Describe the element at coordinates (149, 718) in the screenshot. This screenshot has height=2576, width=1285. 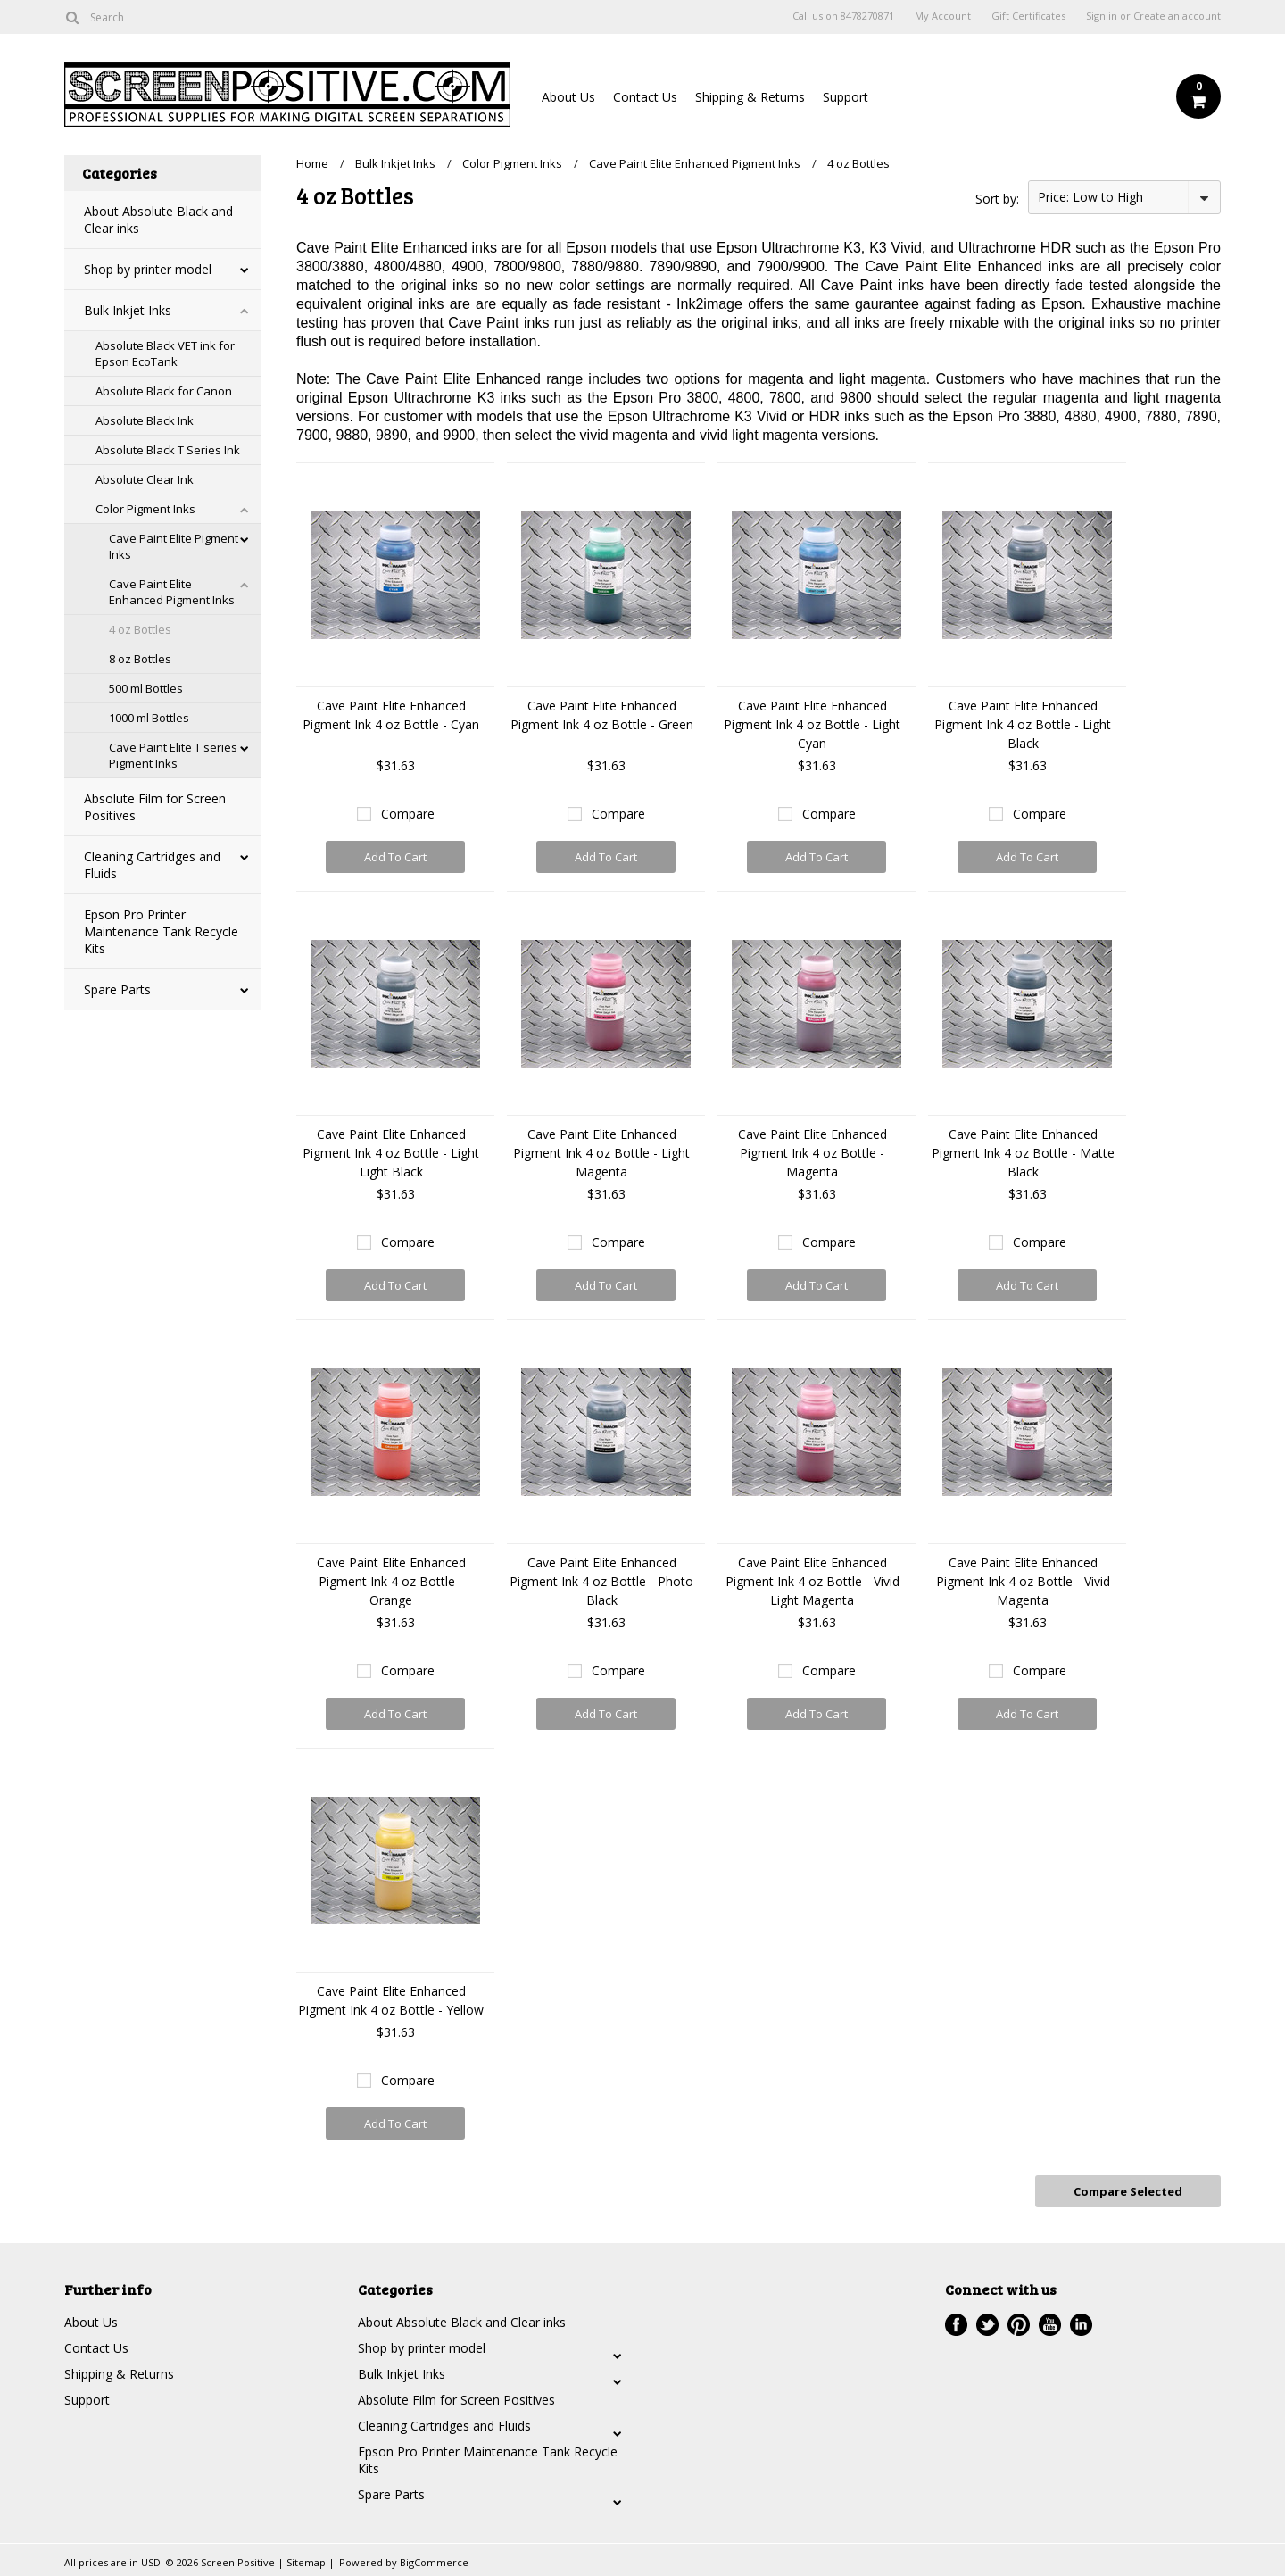
I see `1000 ml Bottles` at that location.